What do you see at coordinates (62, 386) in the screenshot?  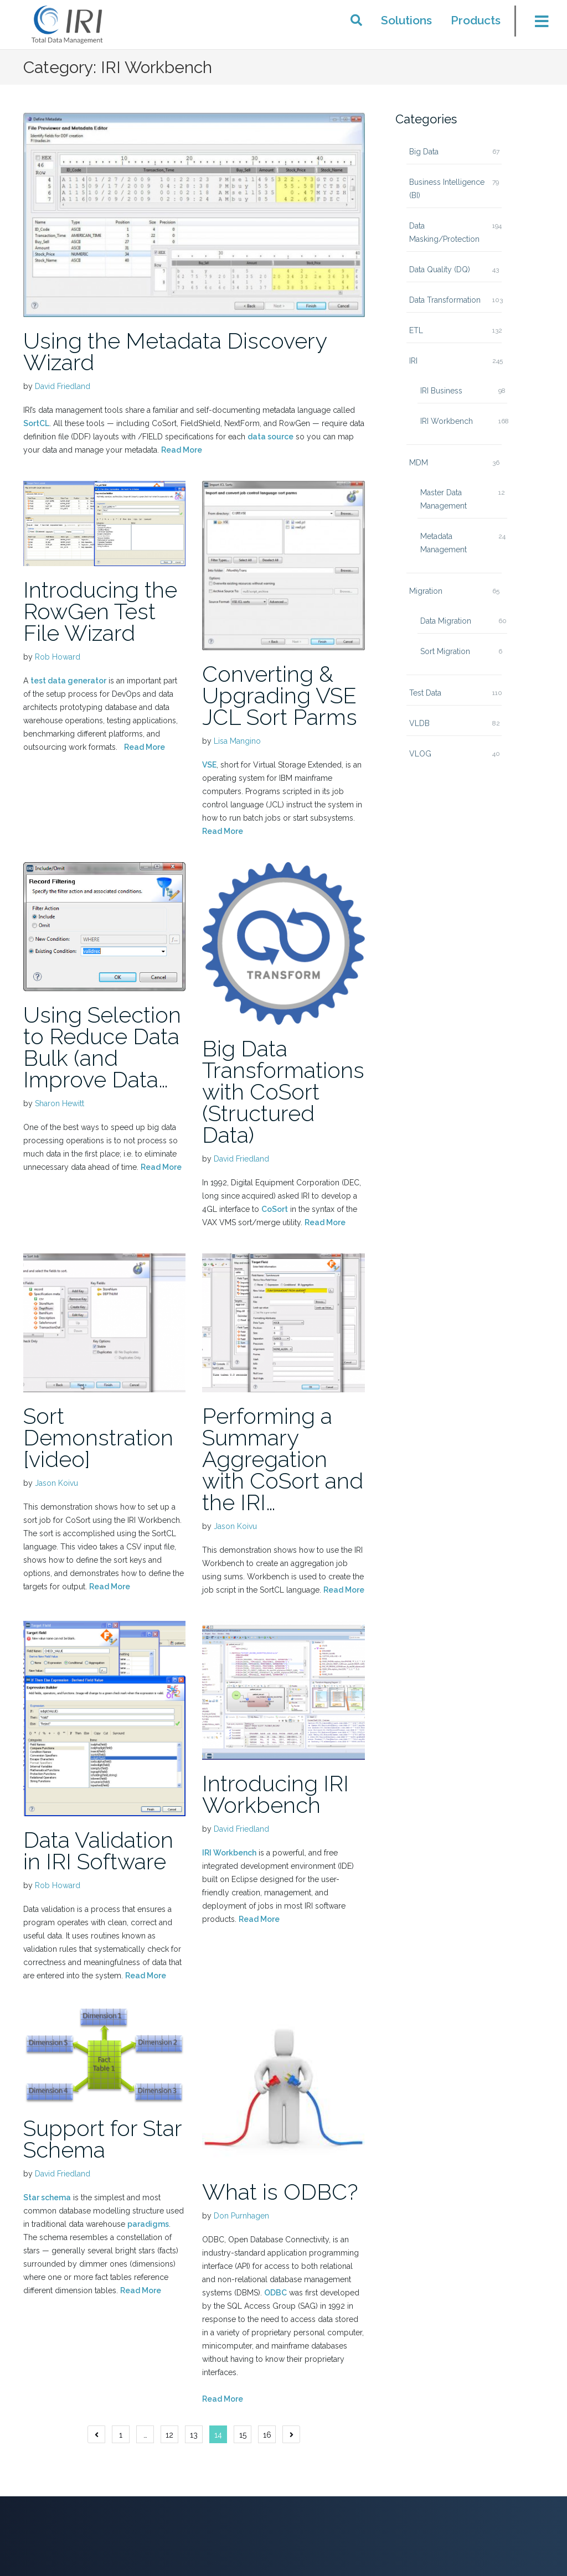 I see `David Friedland` at bounding box center [62, 386].